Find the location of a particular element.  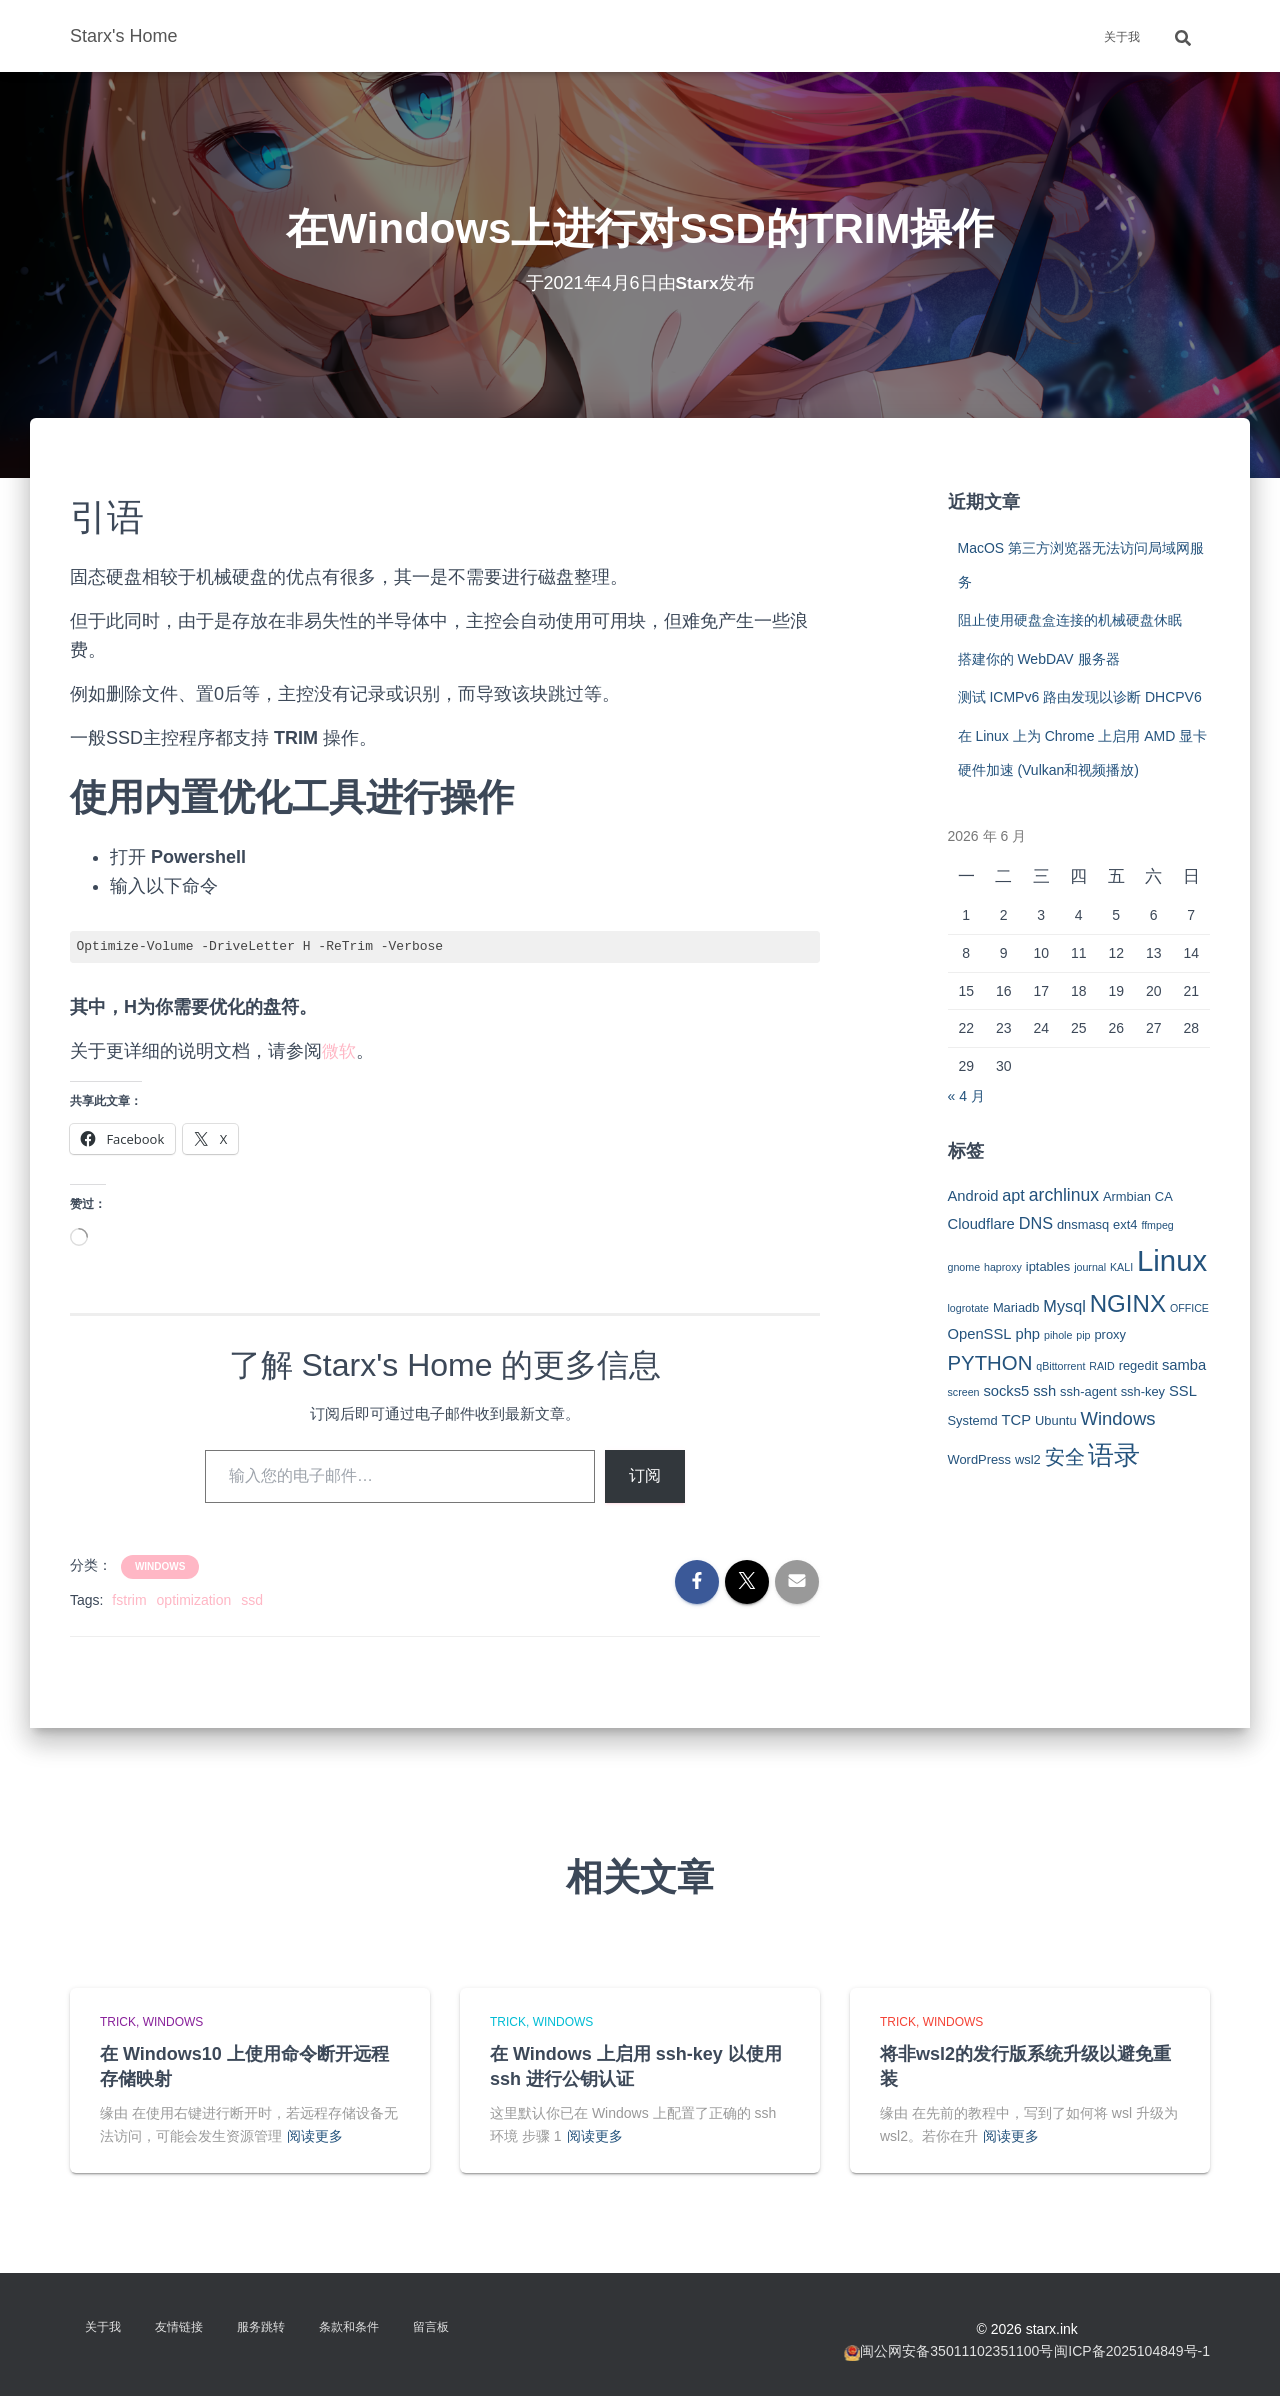

闽ICP备2025104849号-1 is located at coordinates (1132, 2351).